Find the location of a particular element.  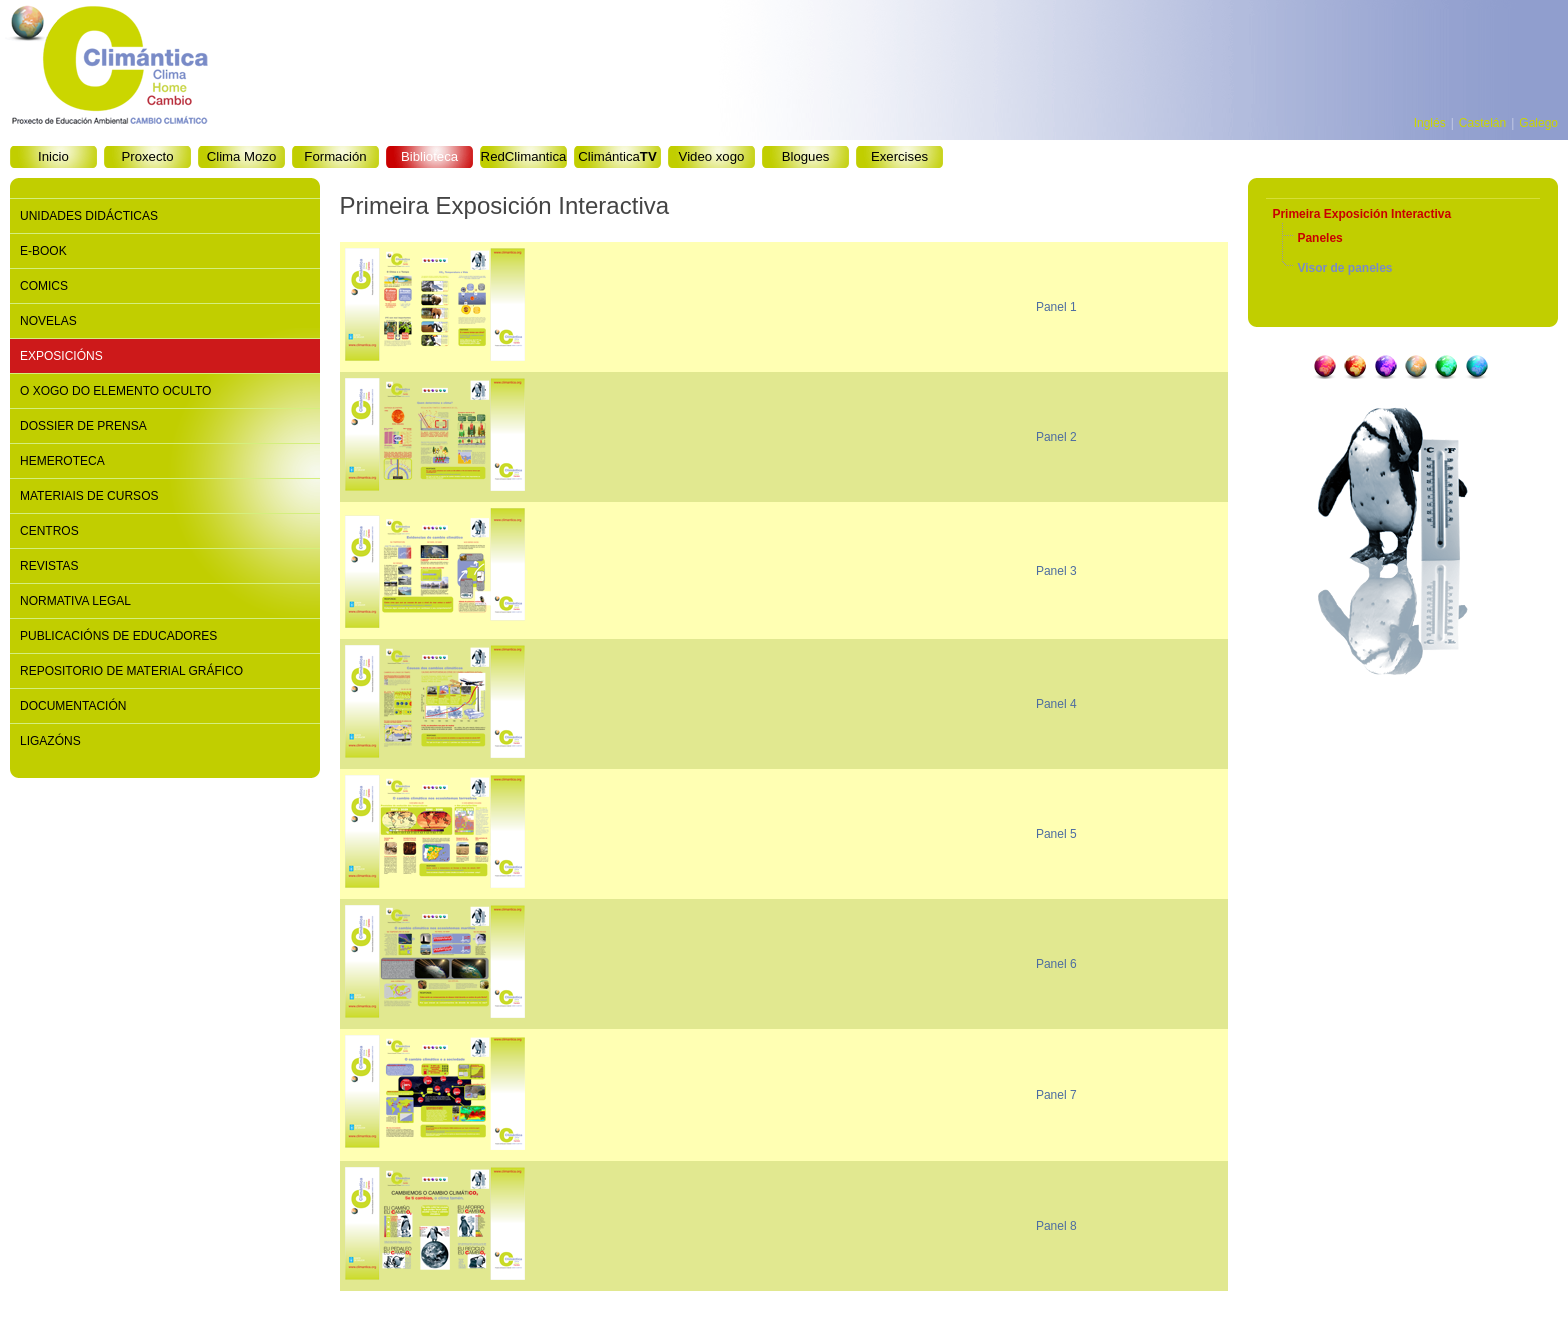

Panel 3 is located at coordinates (1056, 571).